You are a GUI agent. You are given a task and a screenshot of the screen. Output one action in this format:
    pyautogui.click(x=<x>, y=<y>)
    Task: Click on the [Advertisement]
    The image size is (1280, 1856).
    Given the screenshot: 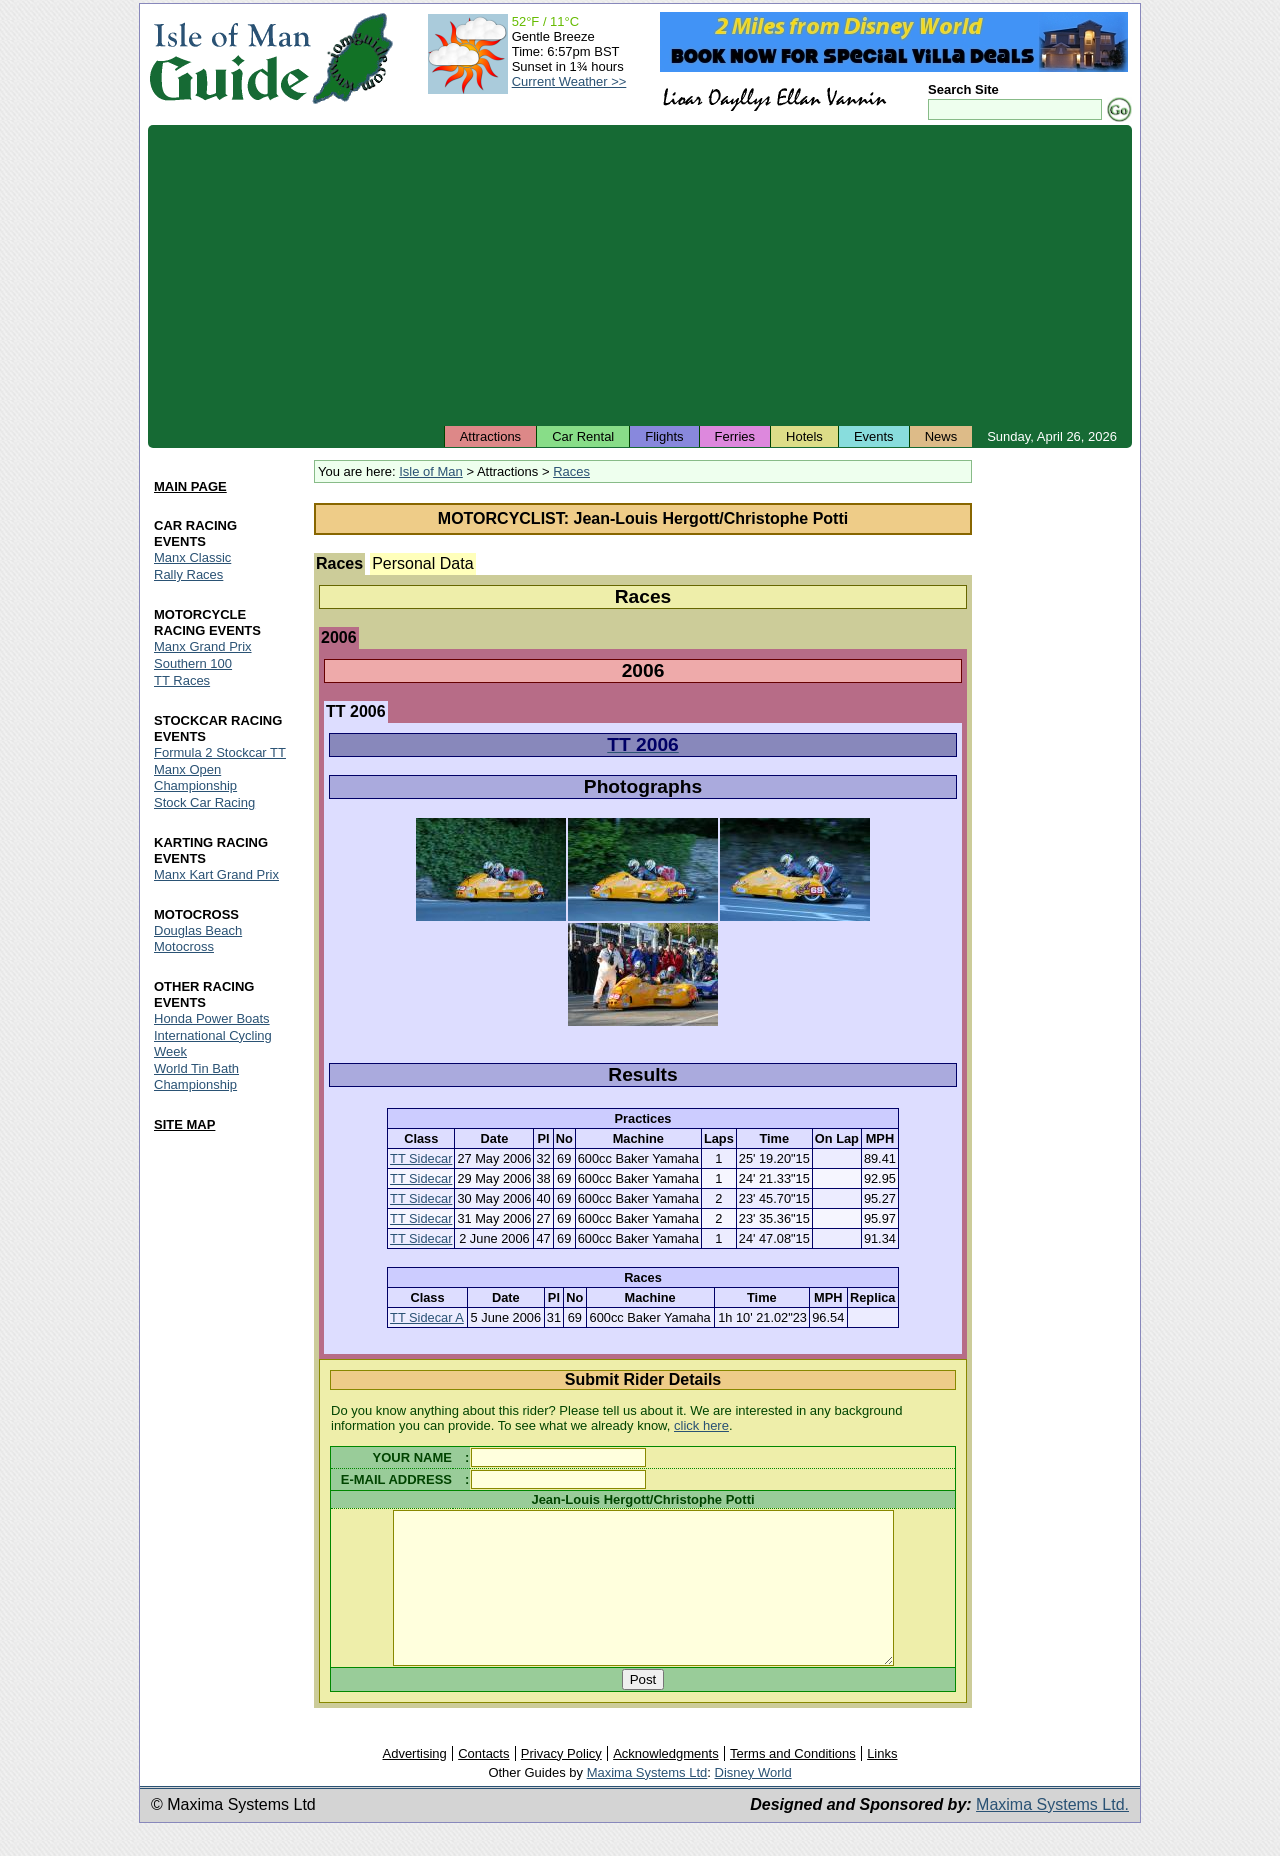 What is the action you would take?
    pyautogui.click(x=640, y=275)
    